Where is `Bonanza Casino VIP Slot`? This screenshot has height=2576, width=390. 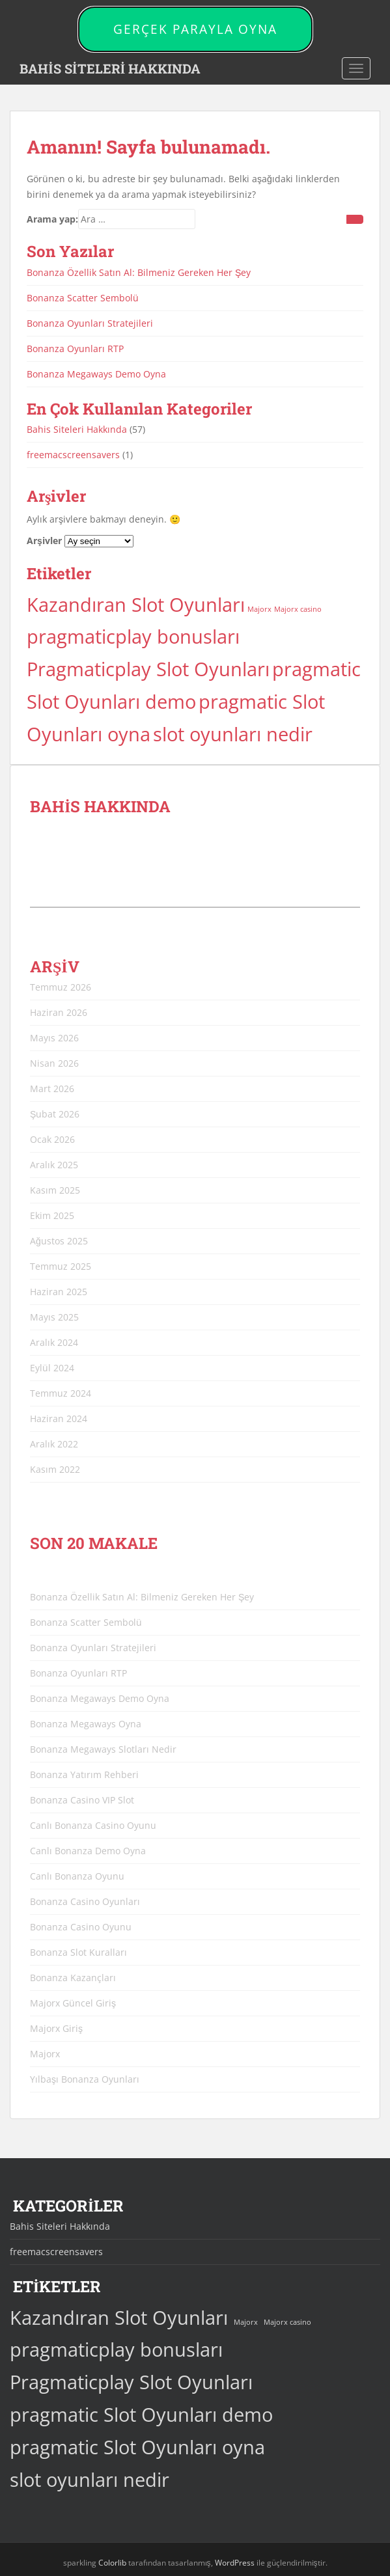
Bonanza Casino VIP Slot is located at coordinates (82, 1800).